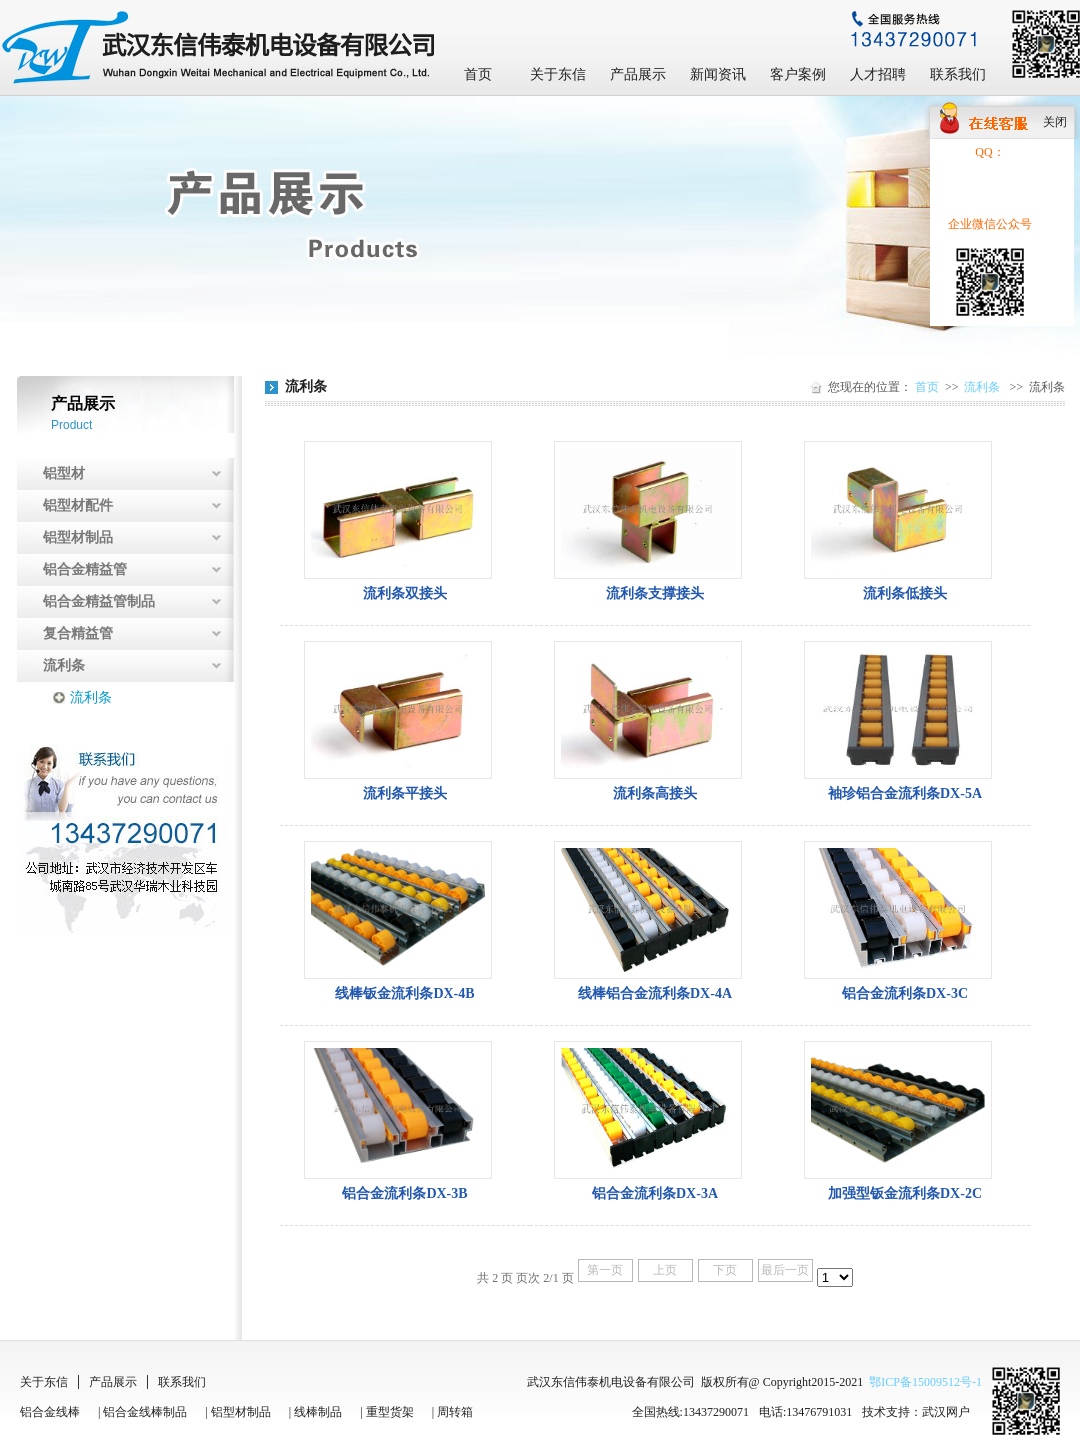 Image resolution: width=1080 pixels, height=1451 pixels. What do you see at coordinates (404, 1193) in the screenshot?
I see `铝合金流利条DX-3B` at bounding box center [404, 1193].